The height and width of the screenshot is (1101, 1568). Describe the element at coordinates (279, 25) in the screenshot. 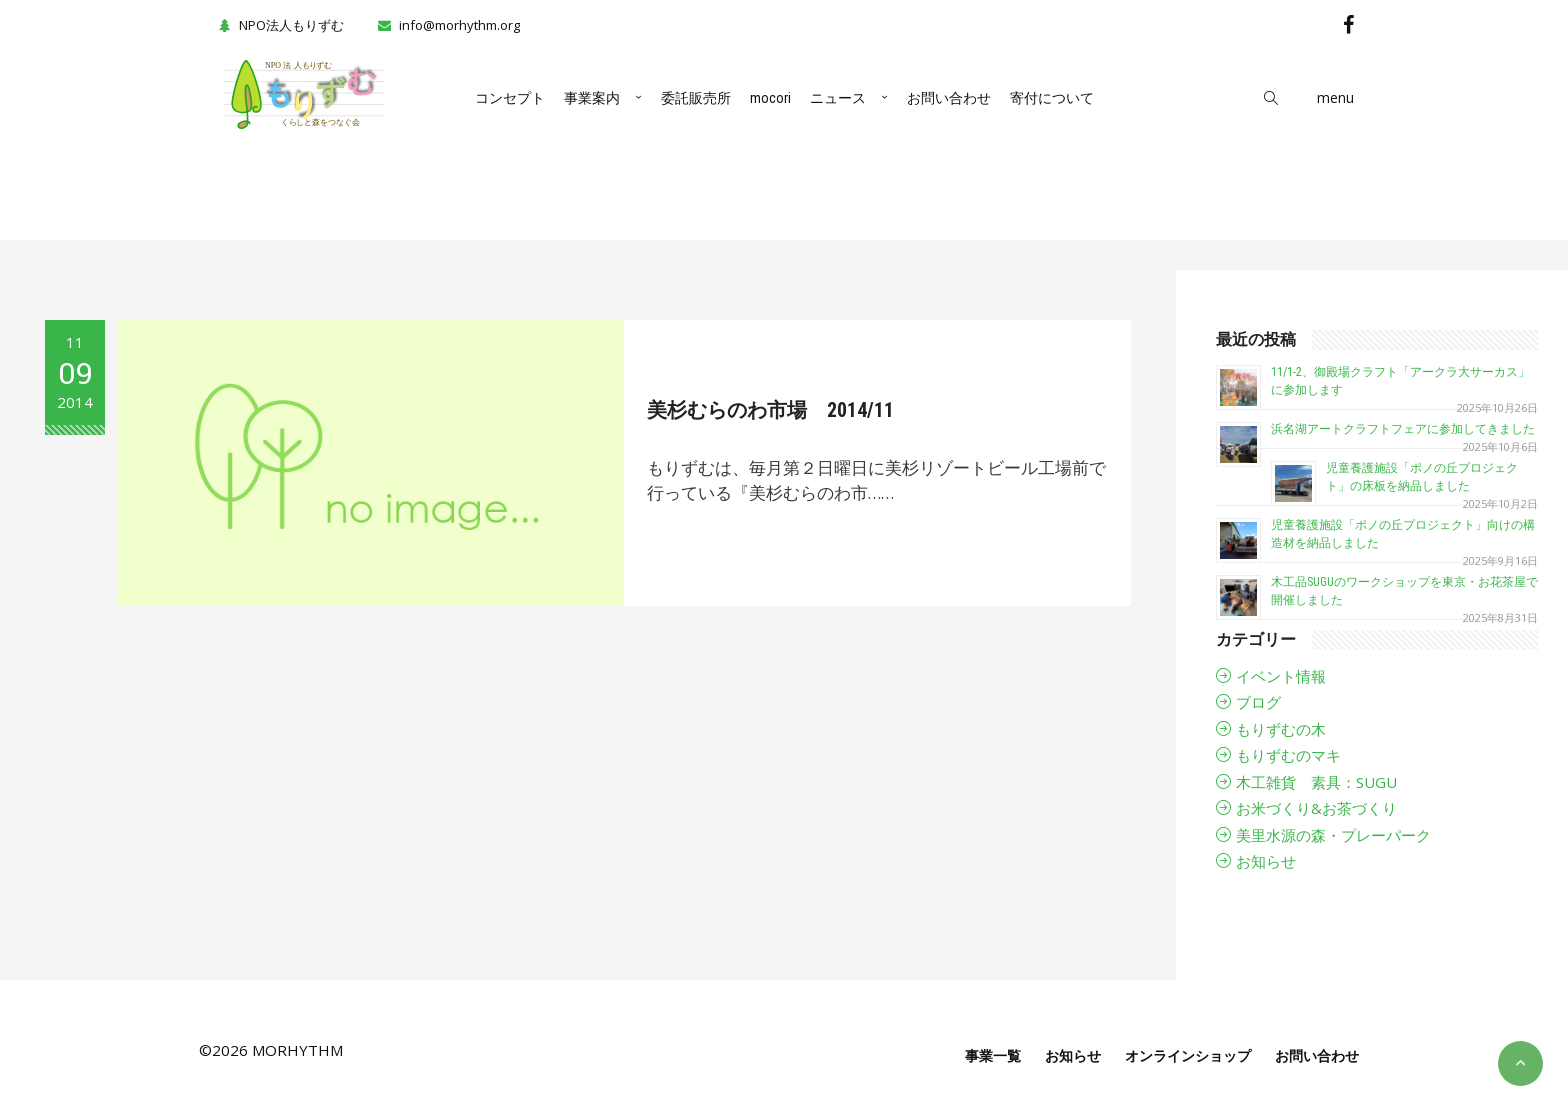

I see `NPO法人もりずむ` at that location.